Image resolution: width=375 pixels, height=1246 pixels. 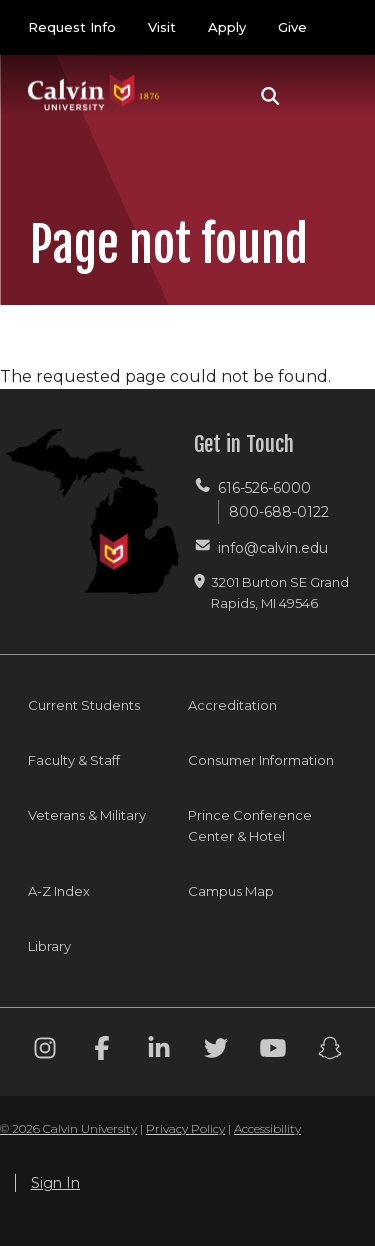 I want to click on Veterans & Military, so click(x=87, y=815).